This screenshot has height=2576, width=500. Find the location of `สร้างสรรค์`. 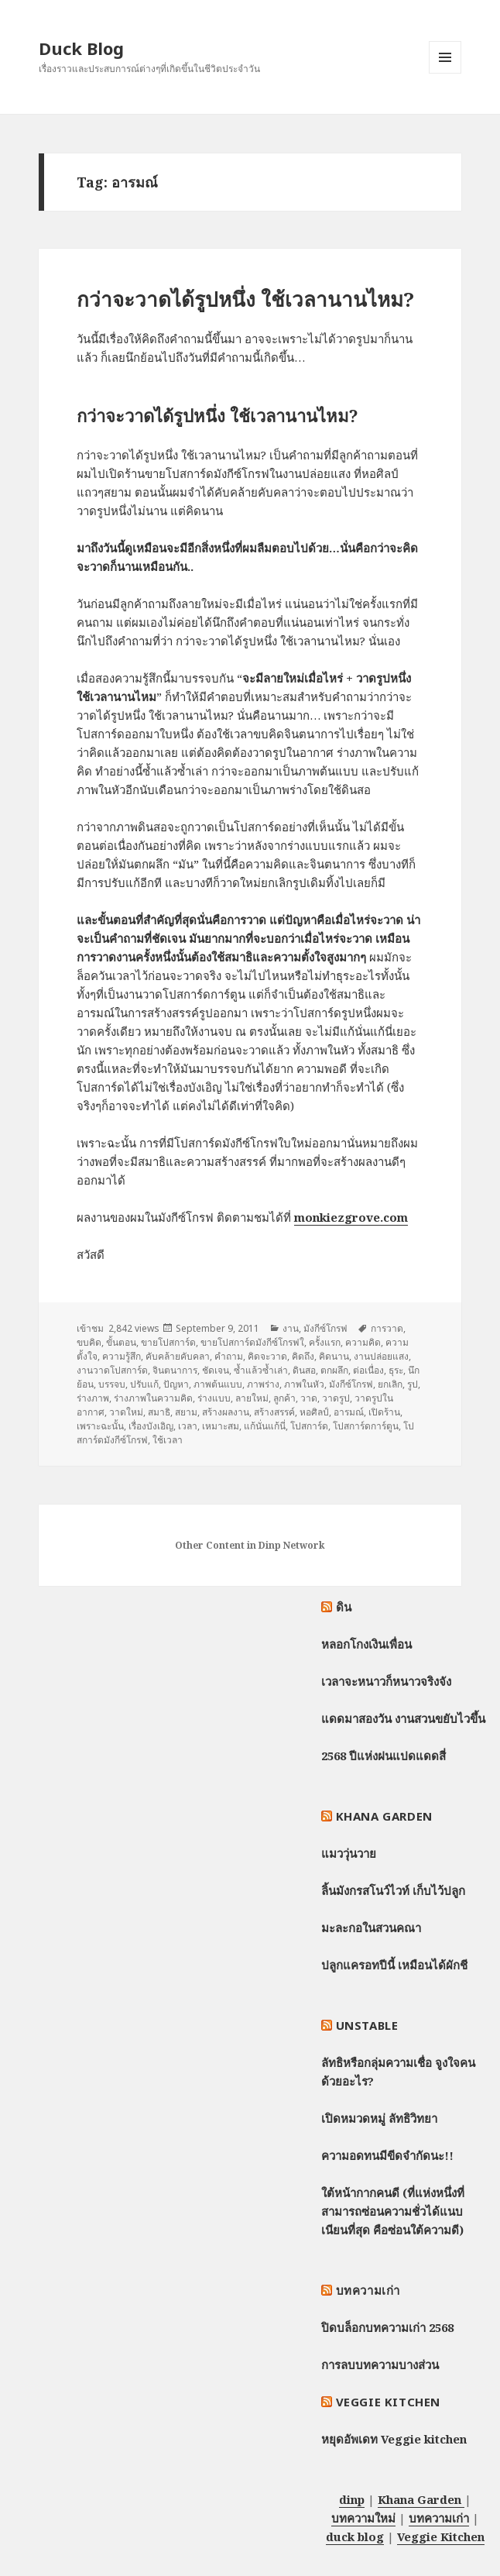

สร้างสรรค์ is located at coordinates (274, 1412).